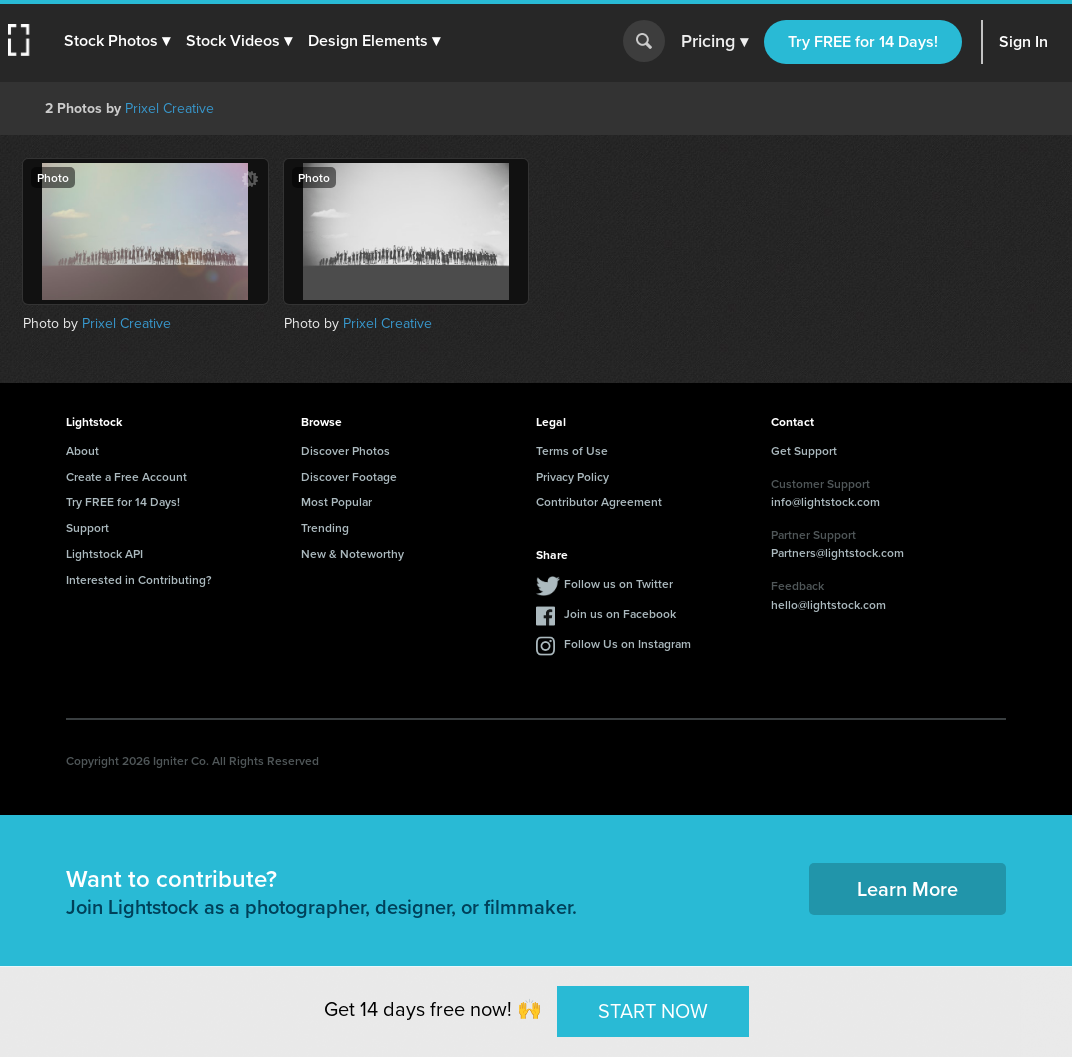  What do you see at coordinates (169, 108) in the screenshot?
I see `Prixel Creative` at bounding box center [169, 108].